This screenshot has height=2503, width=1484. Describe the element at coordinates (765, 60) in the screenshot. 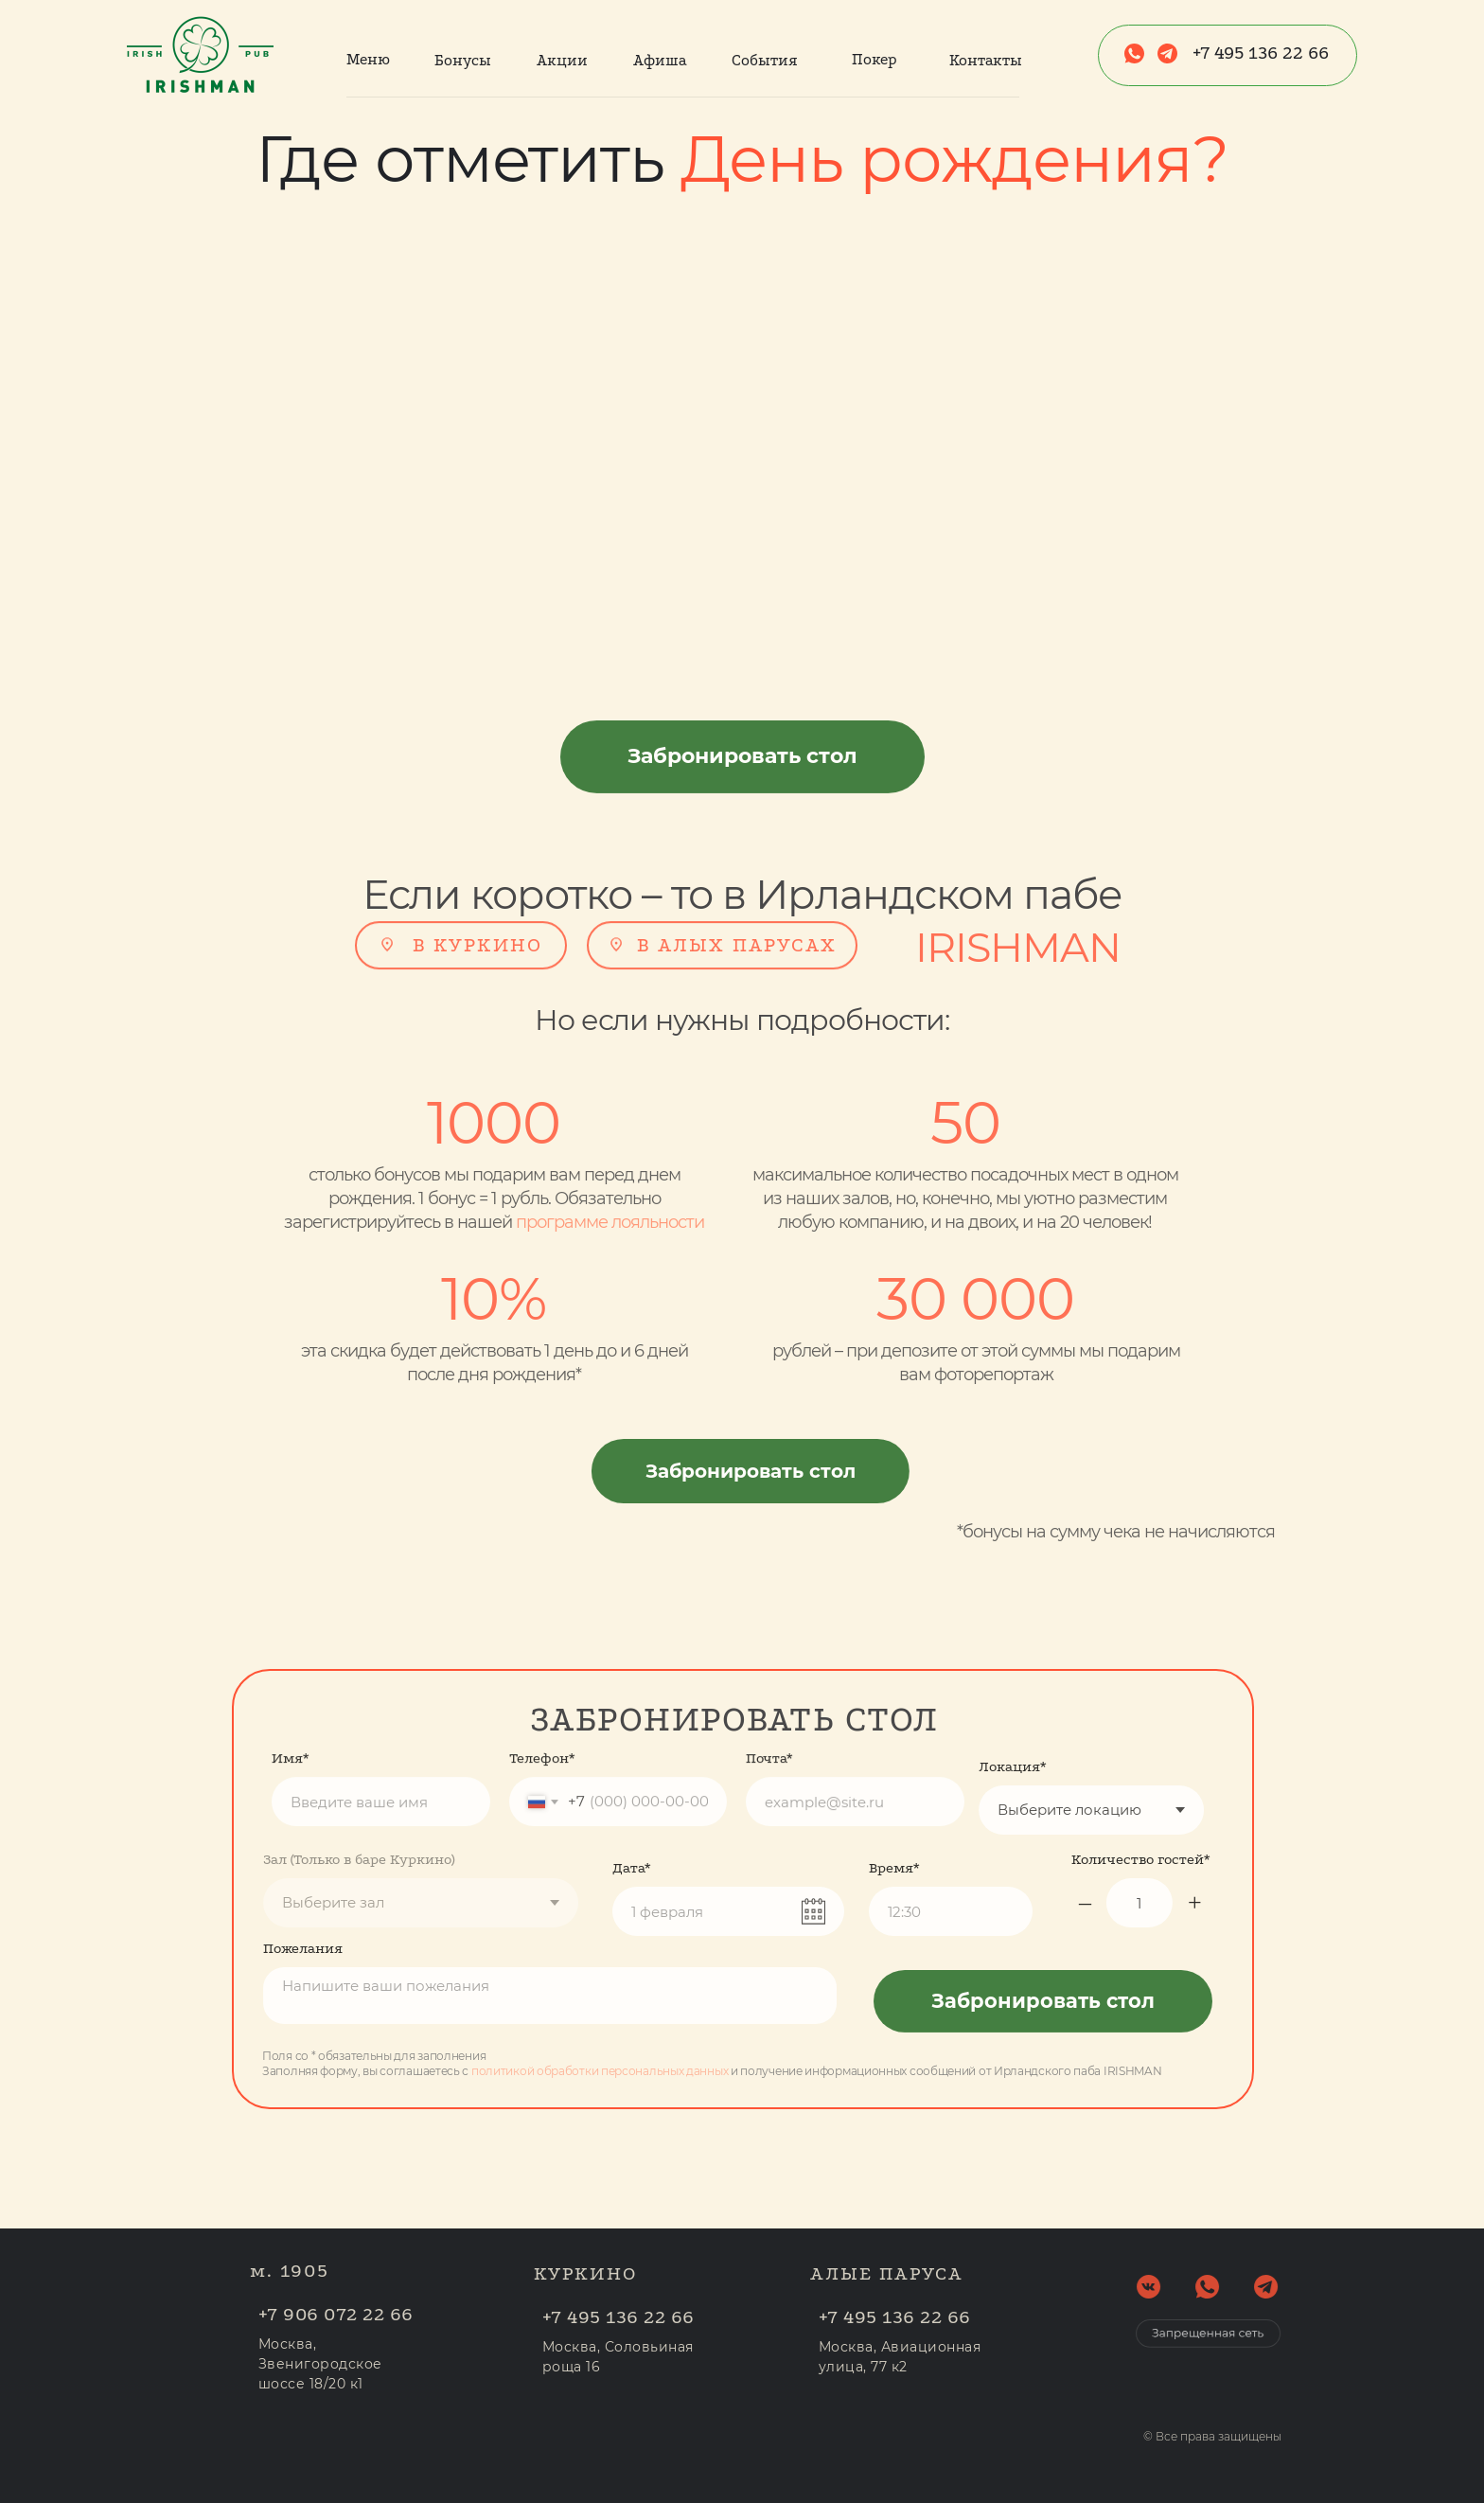

I see `События` at that location.